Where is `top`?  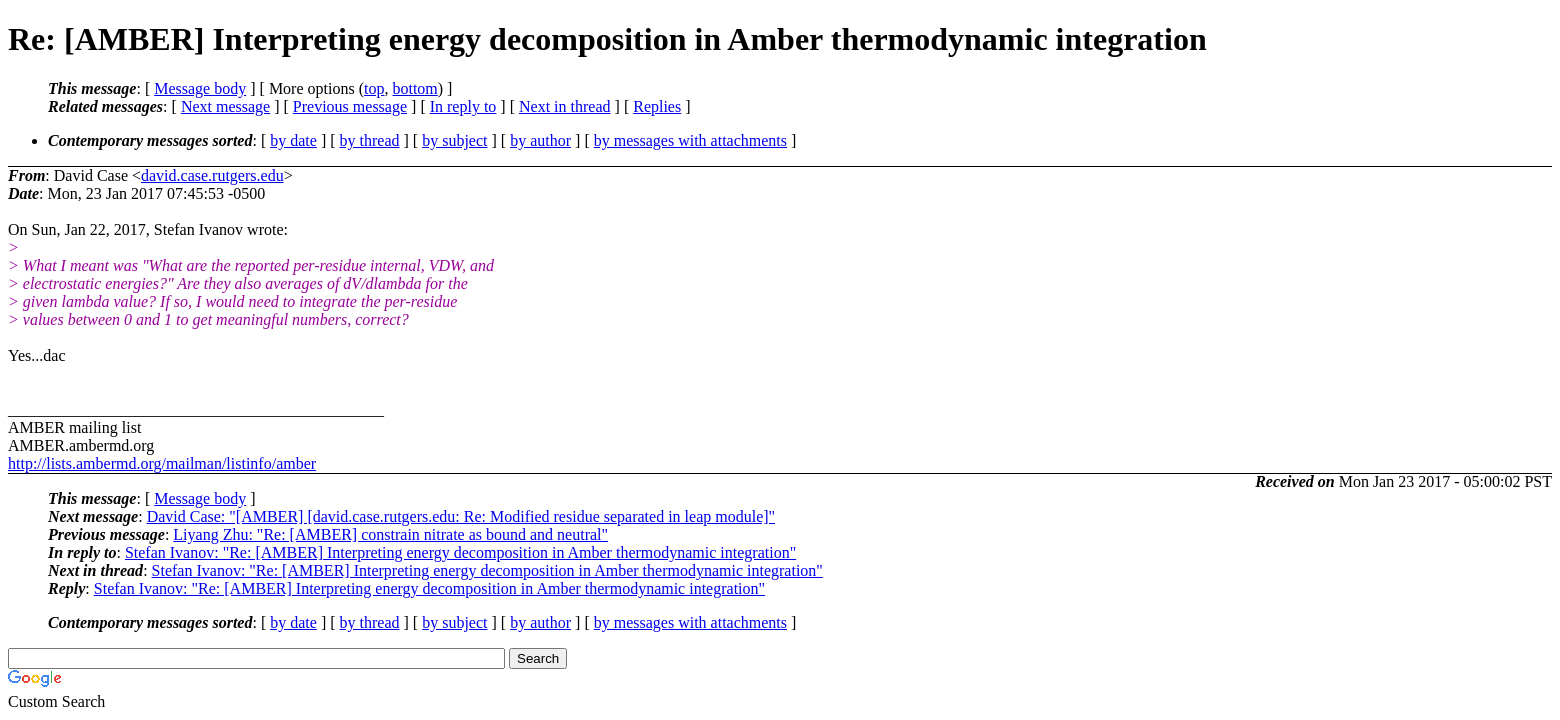 top is located at coordinates (374, 88).